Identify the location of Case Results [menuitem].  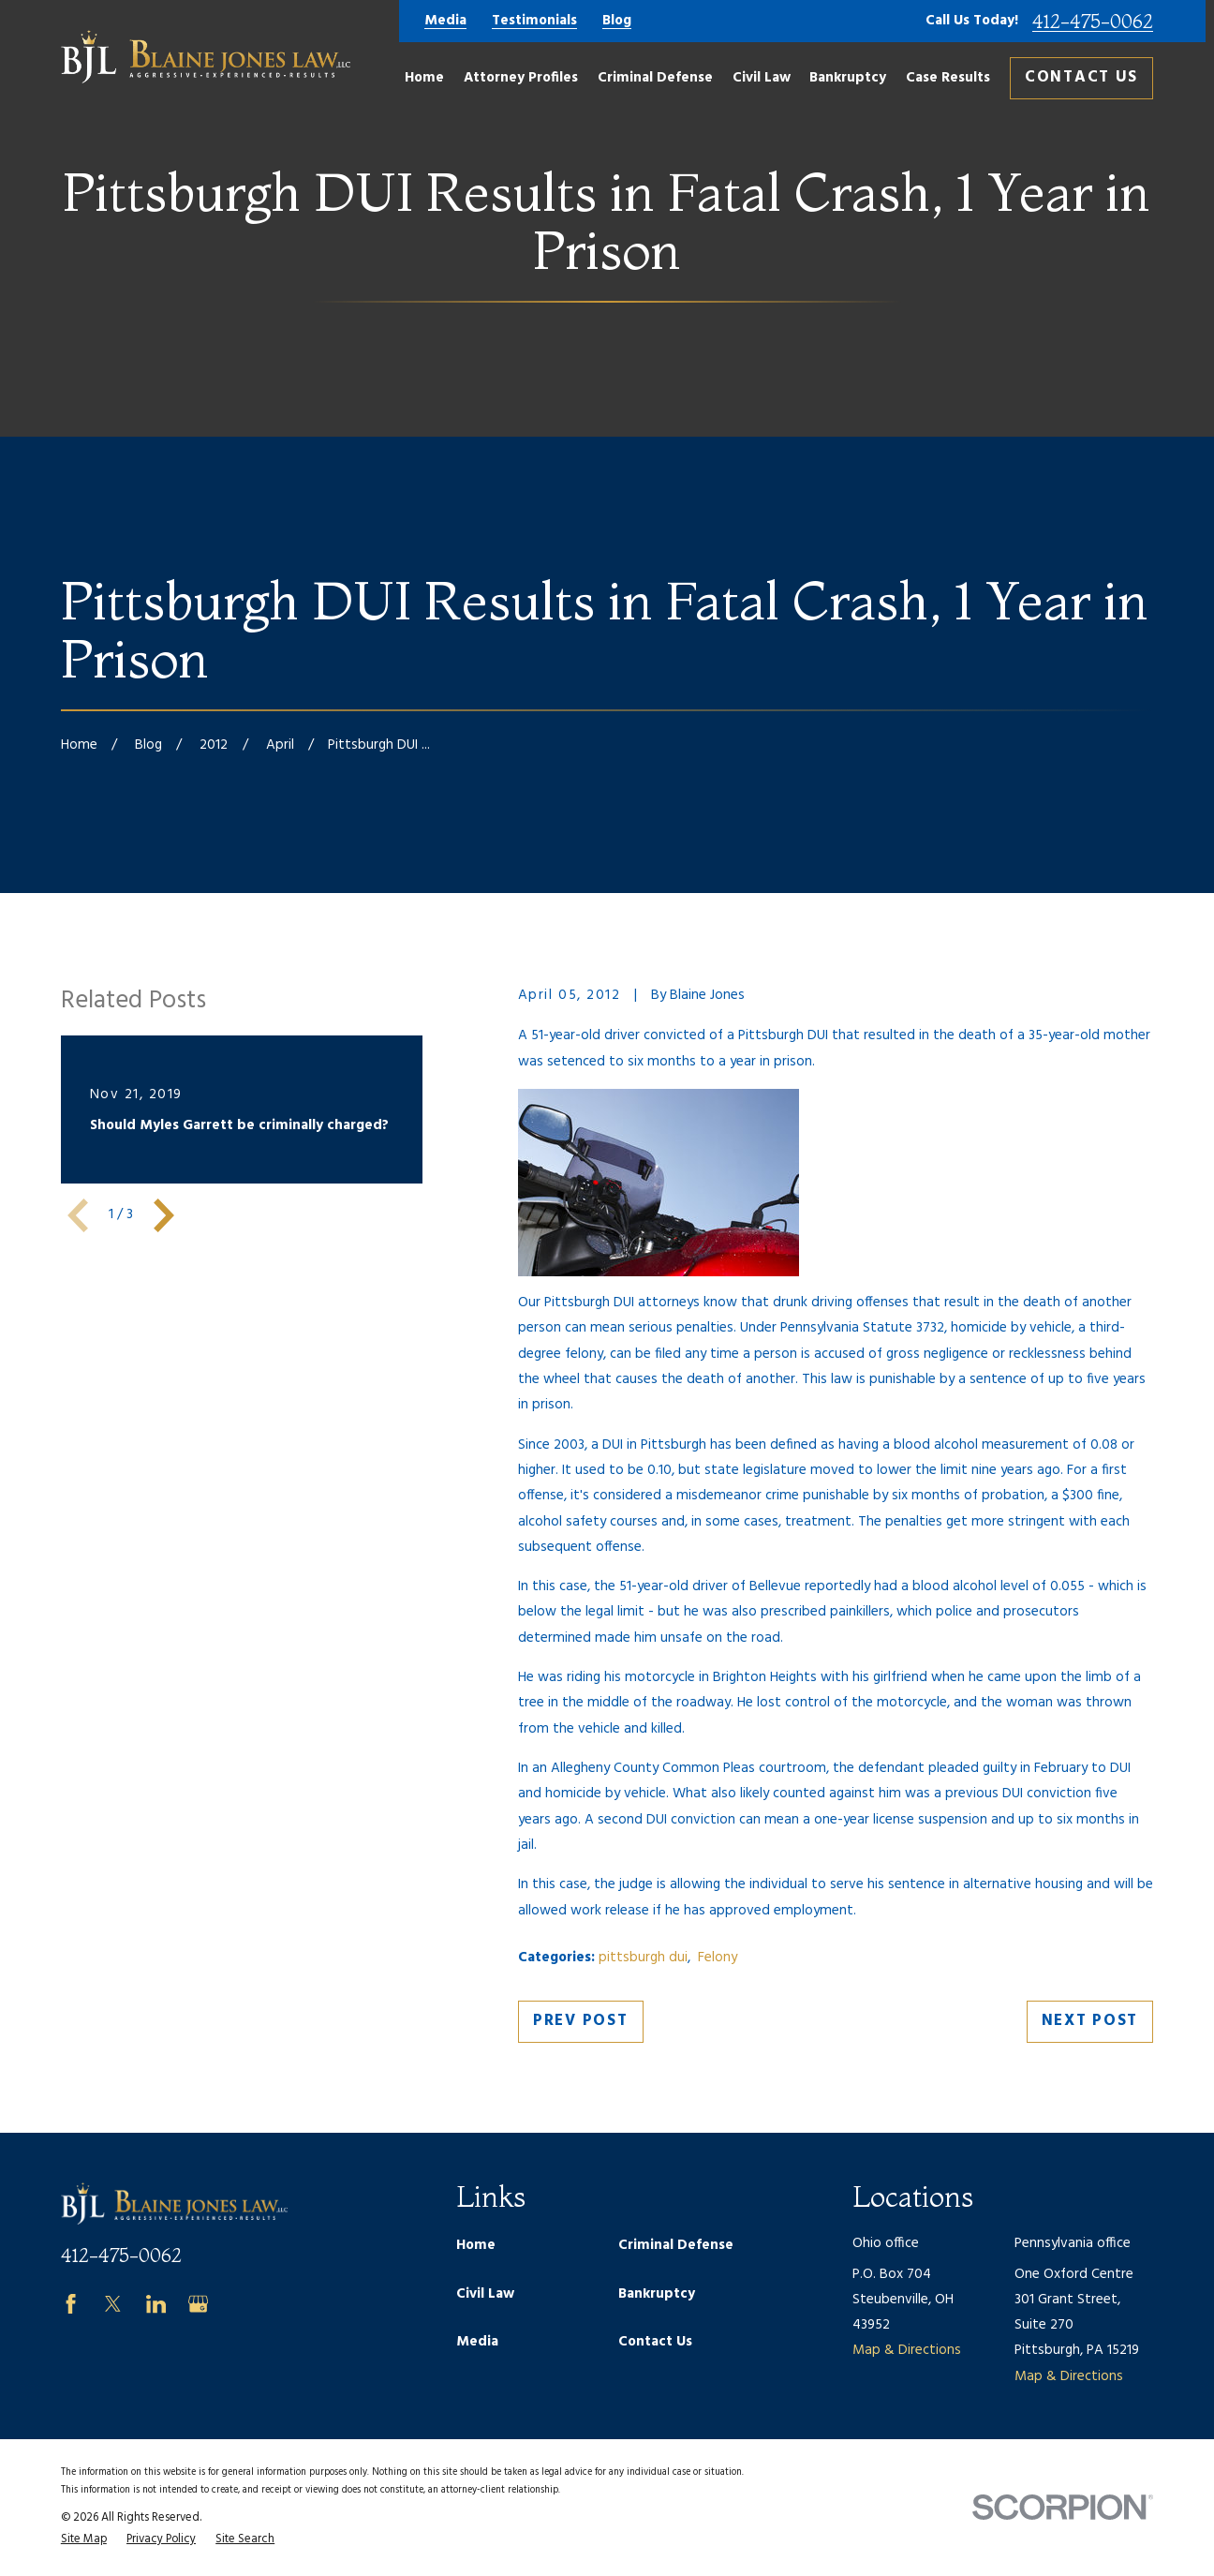
(948, 78).